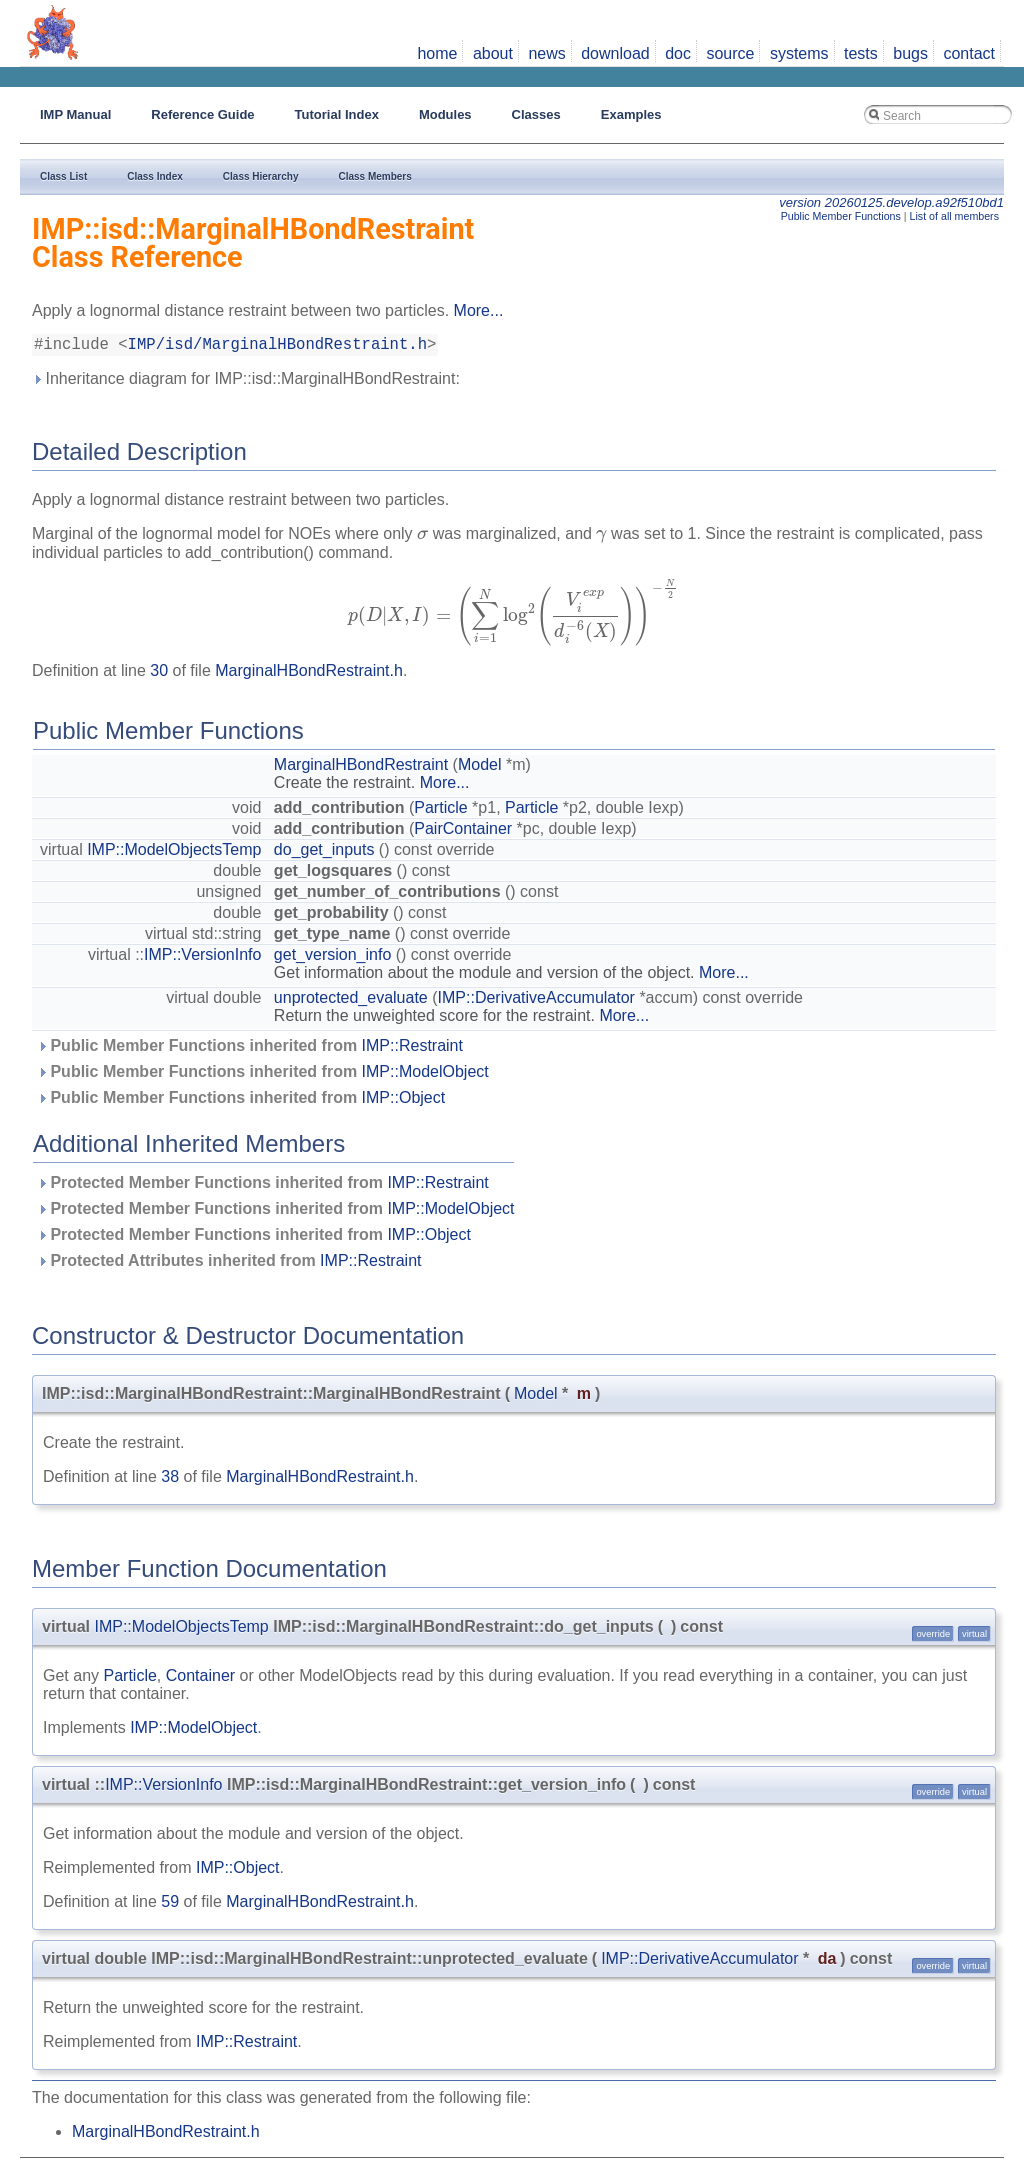 The image size is (1024, 2163). I want to click on version 20260125.develop.a92f510bd1, so click(891, 202).